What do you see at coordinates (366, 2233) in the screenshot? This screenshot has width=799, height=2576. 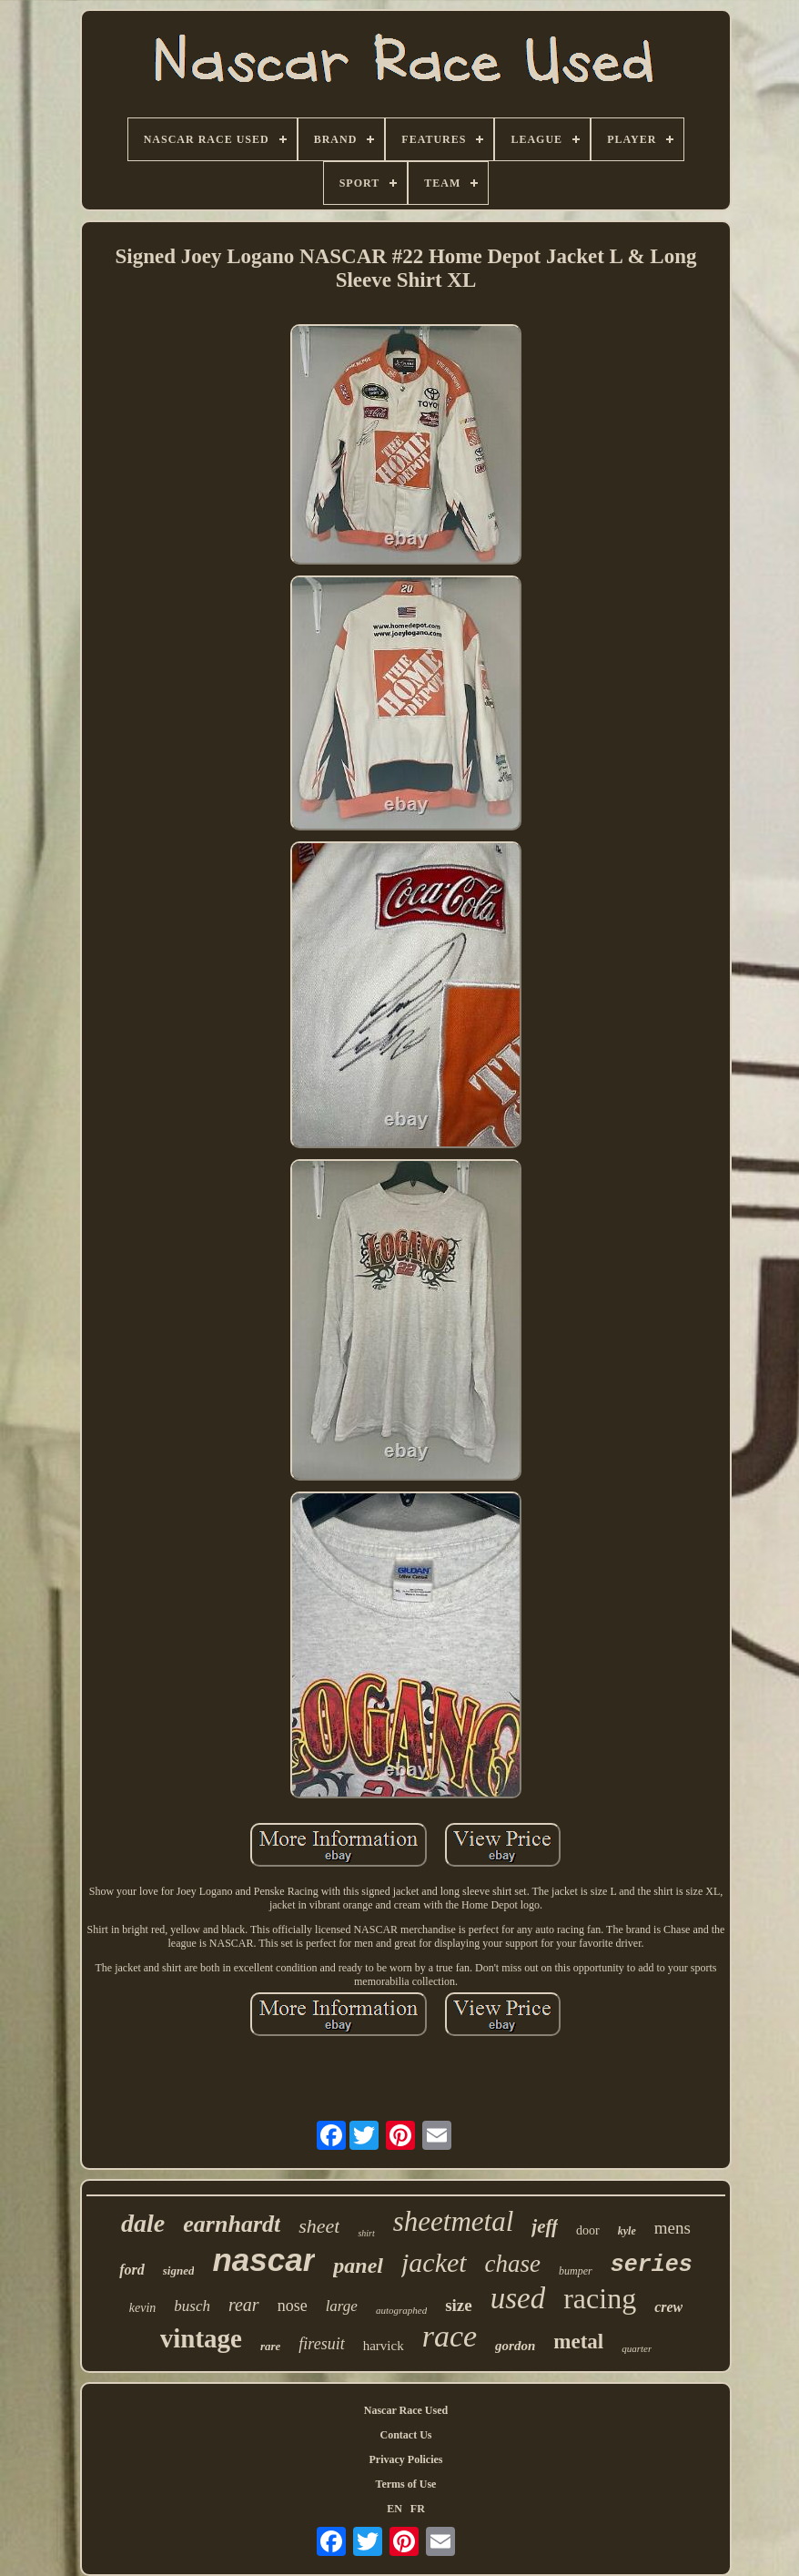 I see `shirt` at bounding box center [366, 2233].